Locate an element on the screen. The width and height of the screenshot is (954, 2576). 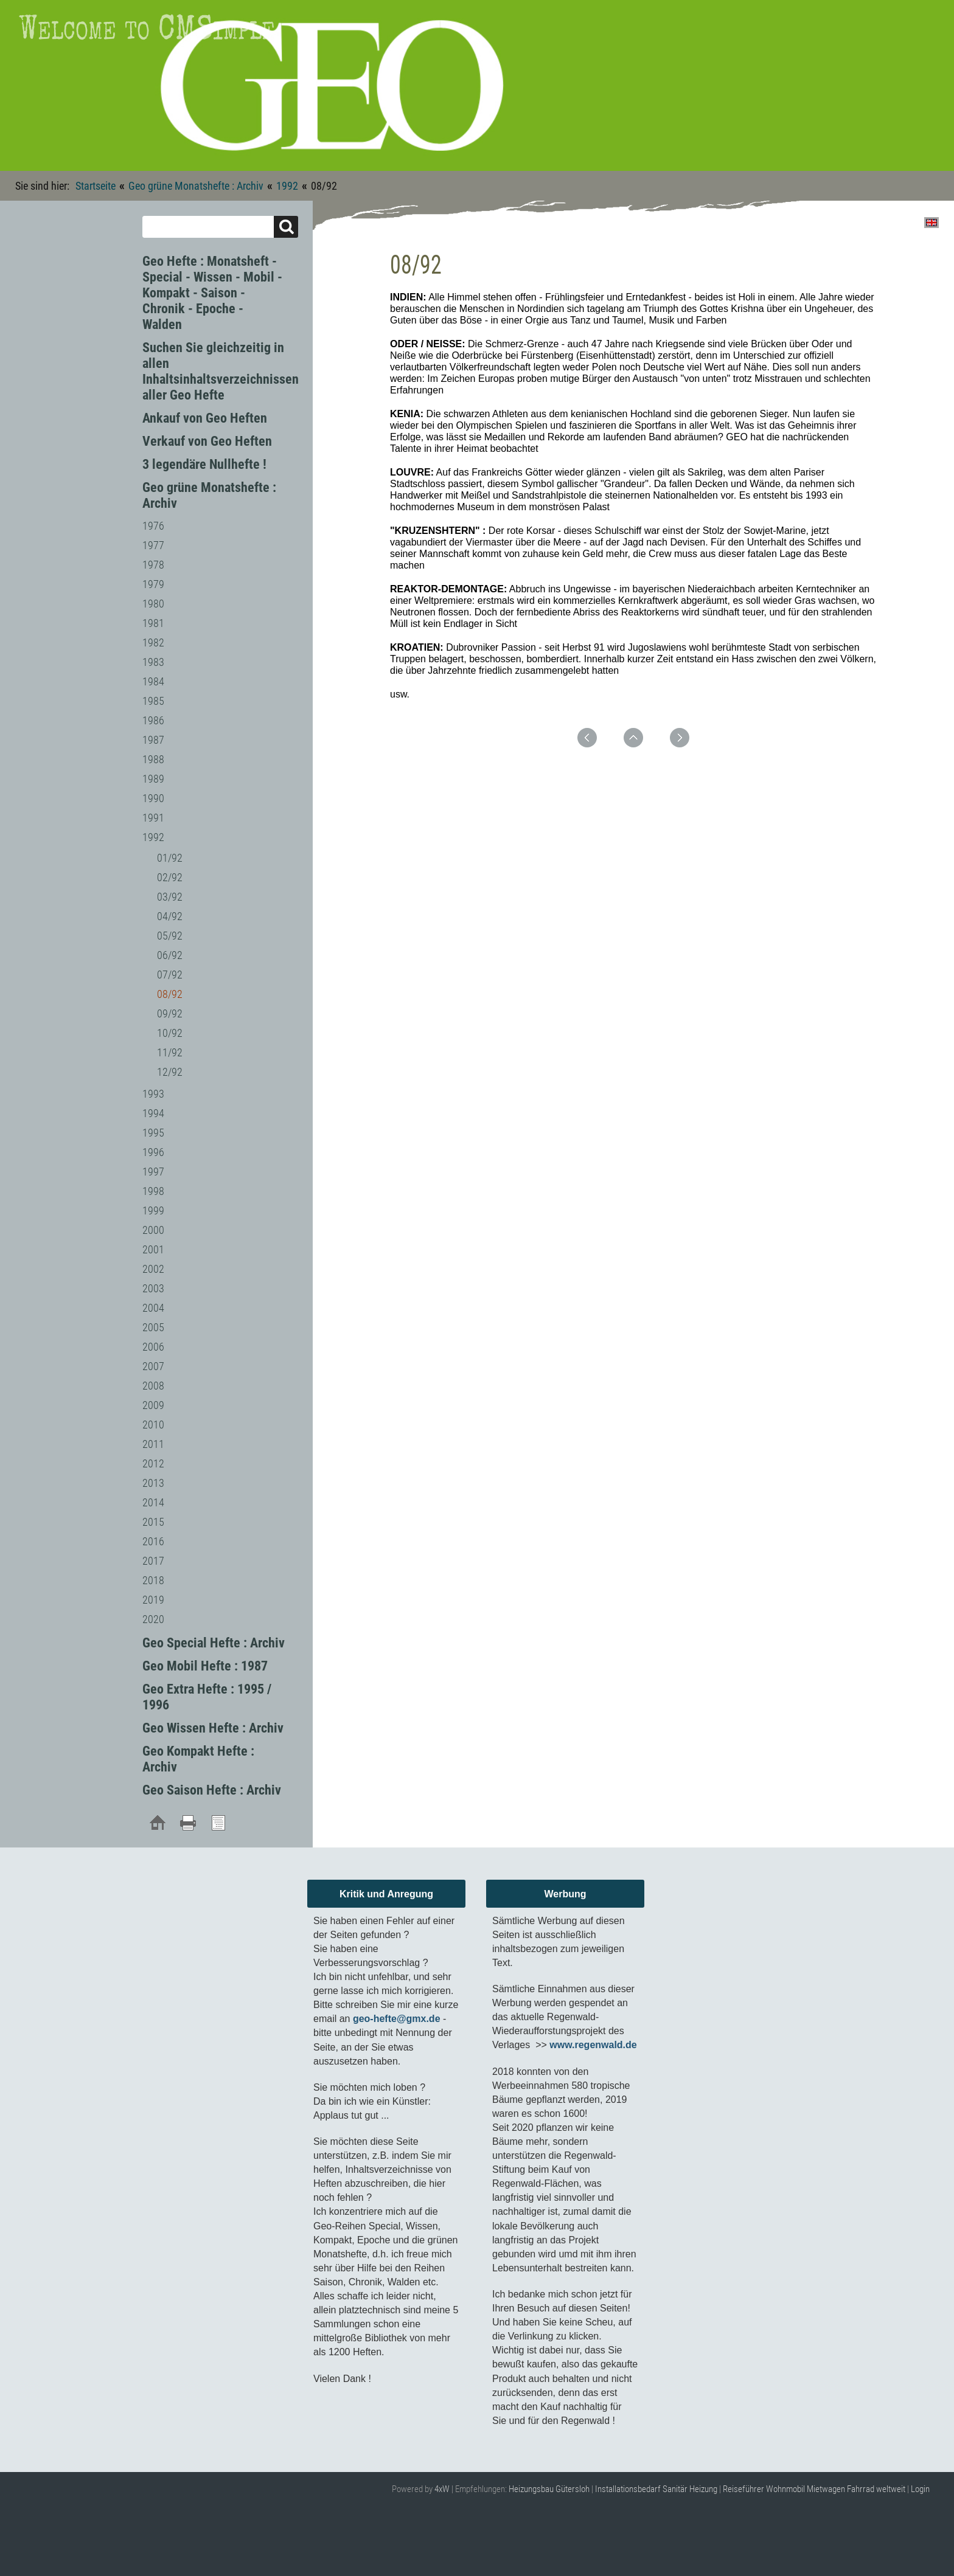
1991 is located at coordinates (153, 817).